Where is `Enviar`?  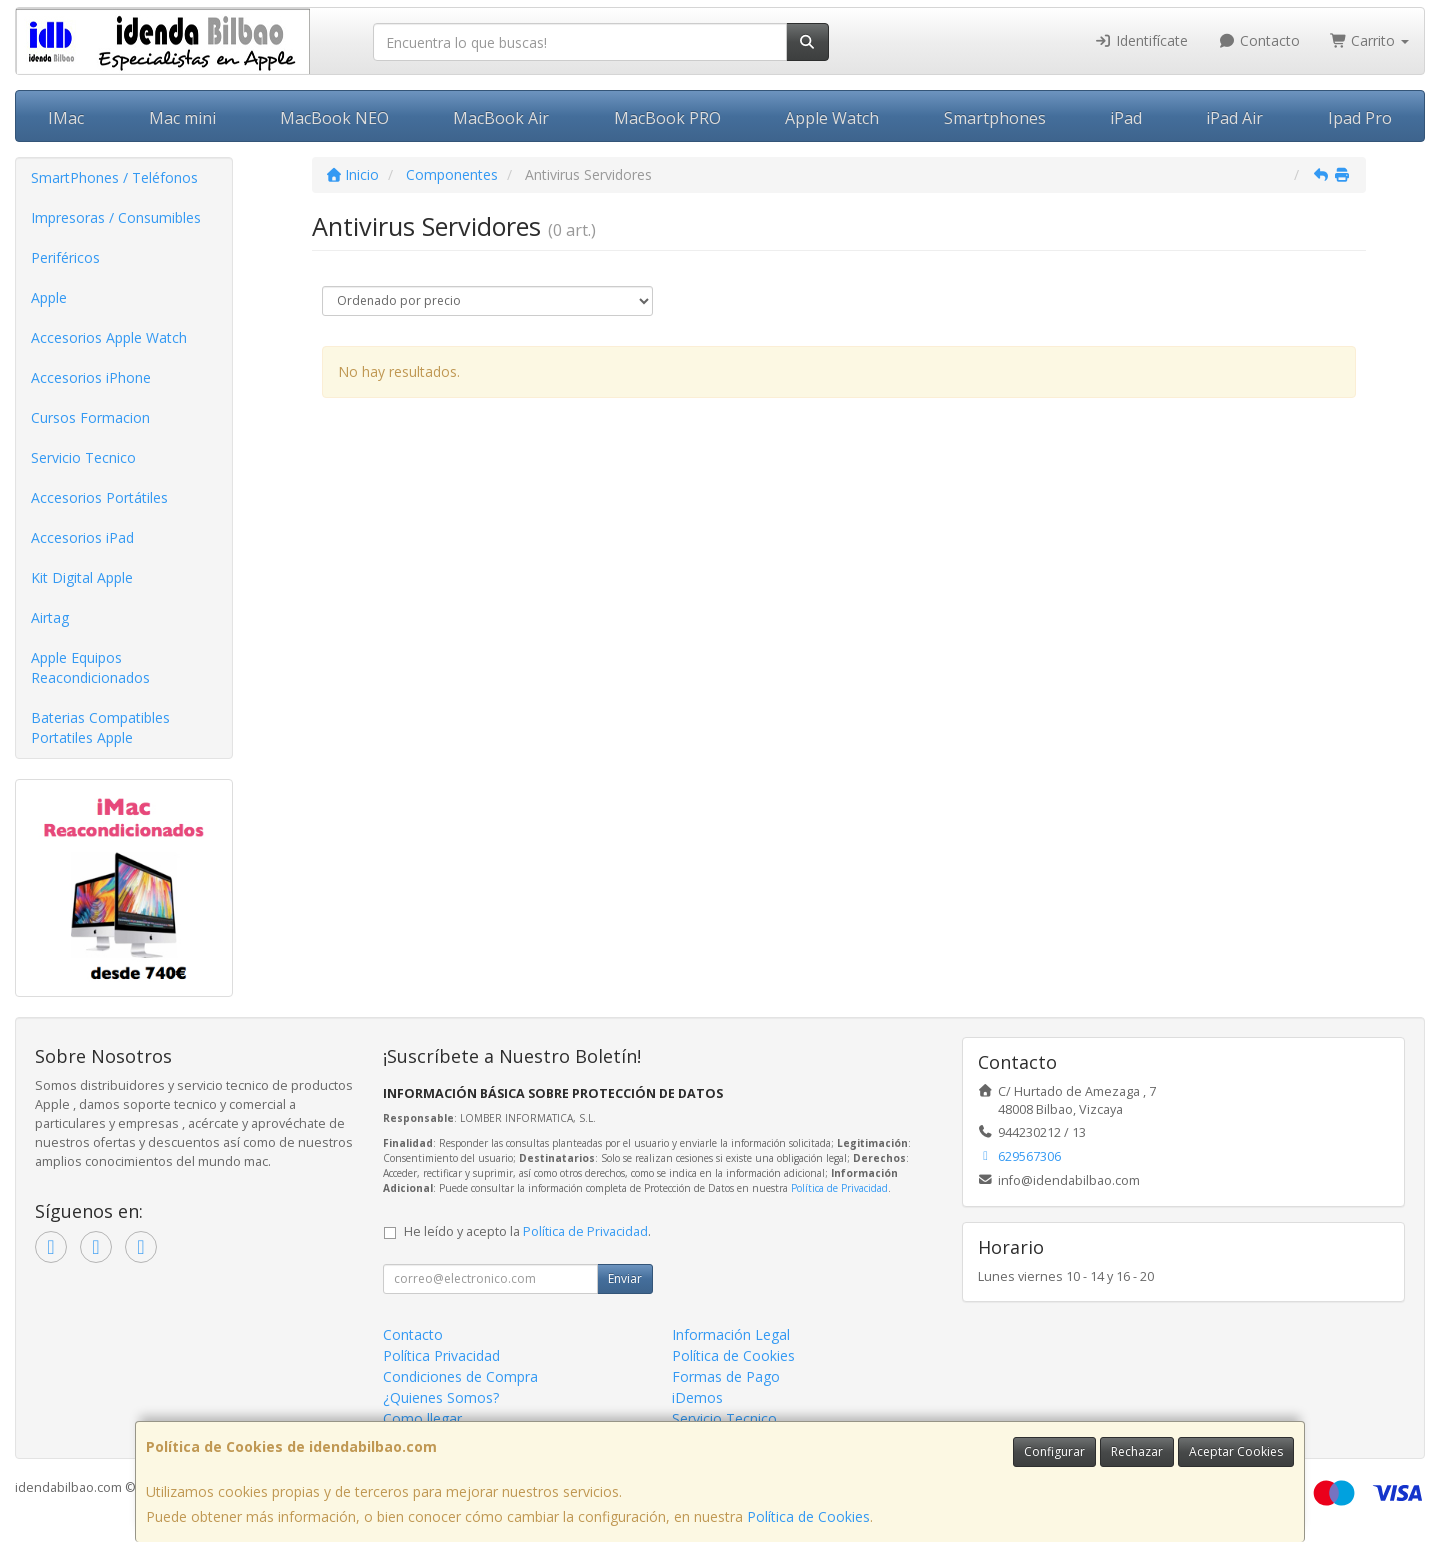
Enviar is located at coordinates (625, 1278).